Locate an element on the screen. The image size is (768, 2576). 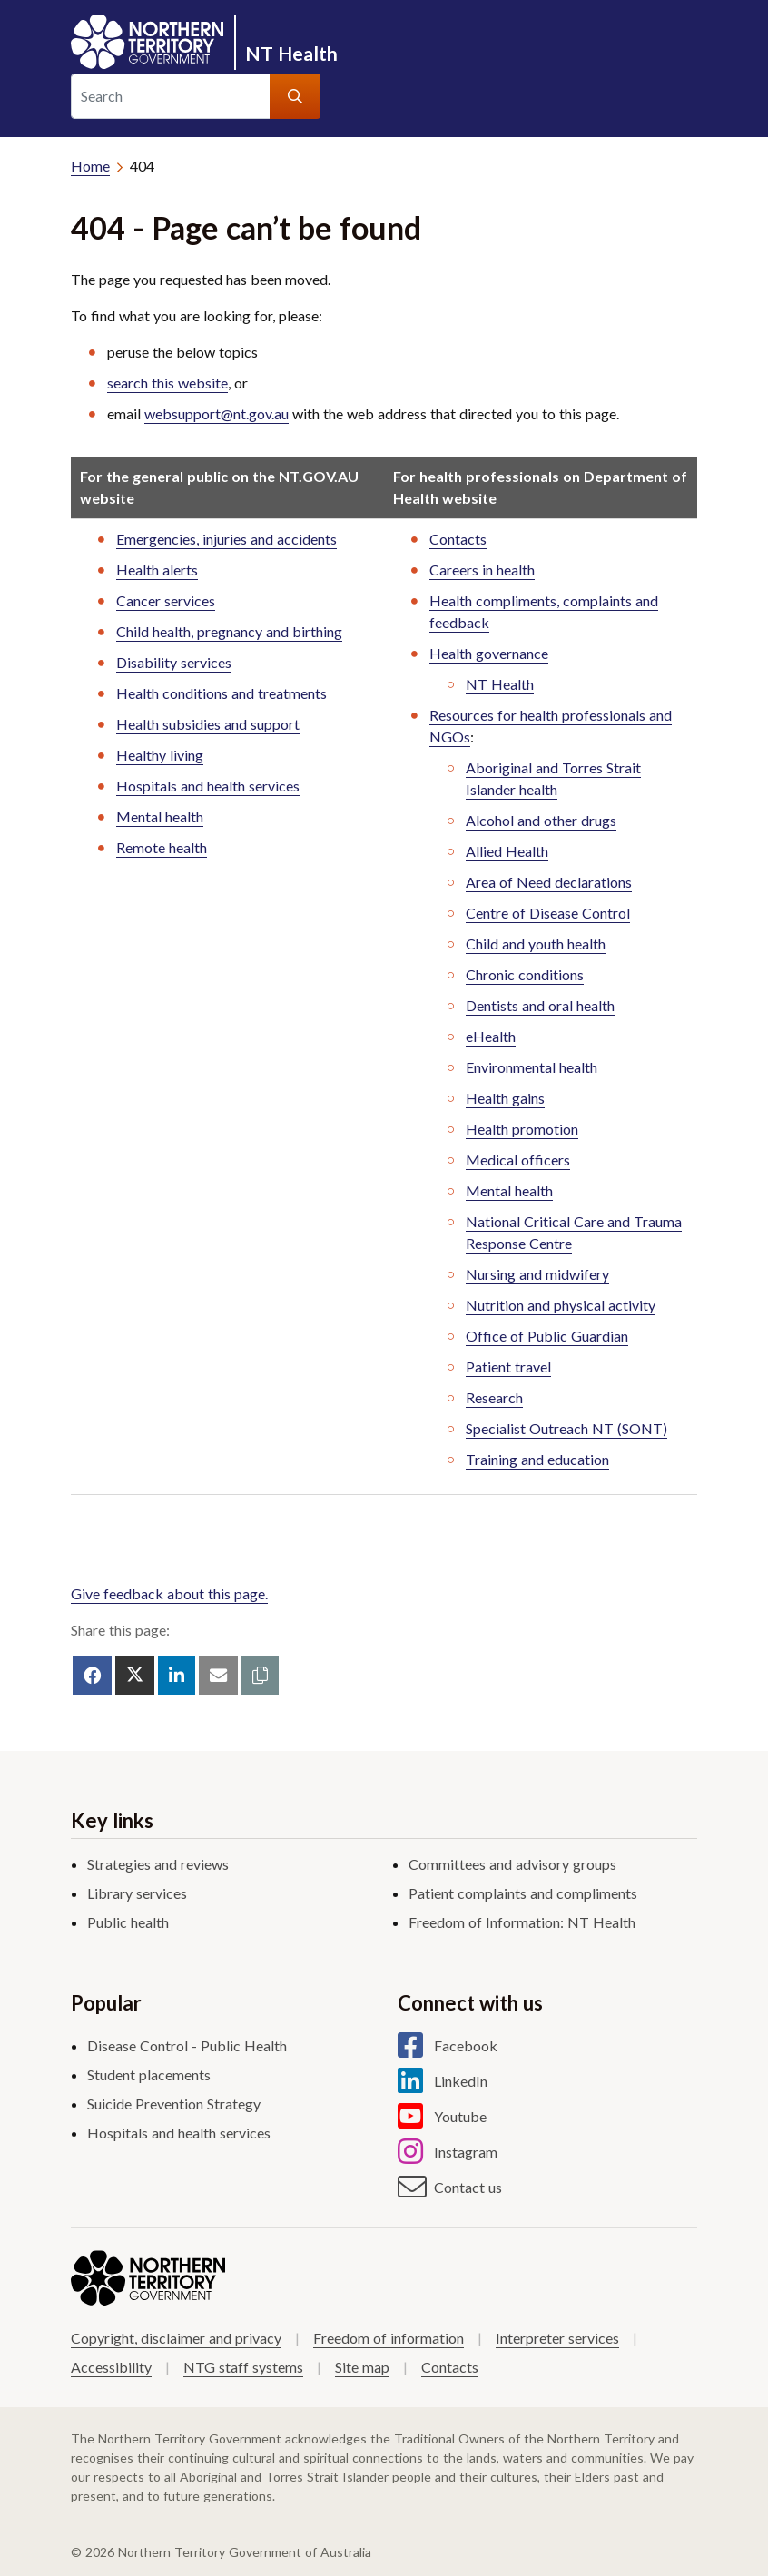
Health gains is located at coordinates (505, 1097).